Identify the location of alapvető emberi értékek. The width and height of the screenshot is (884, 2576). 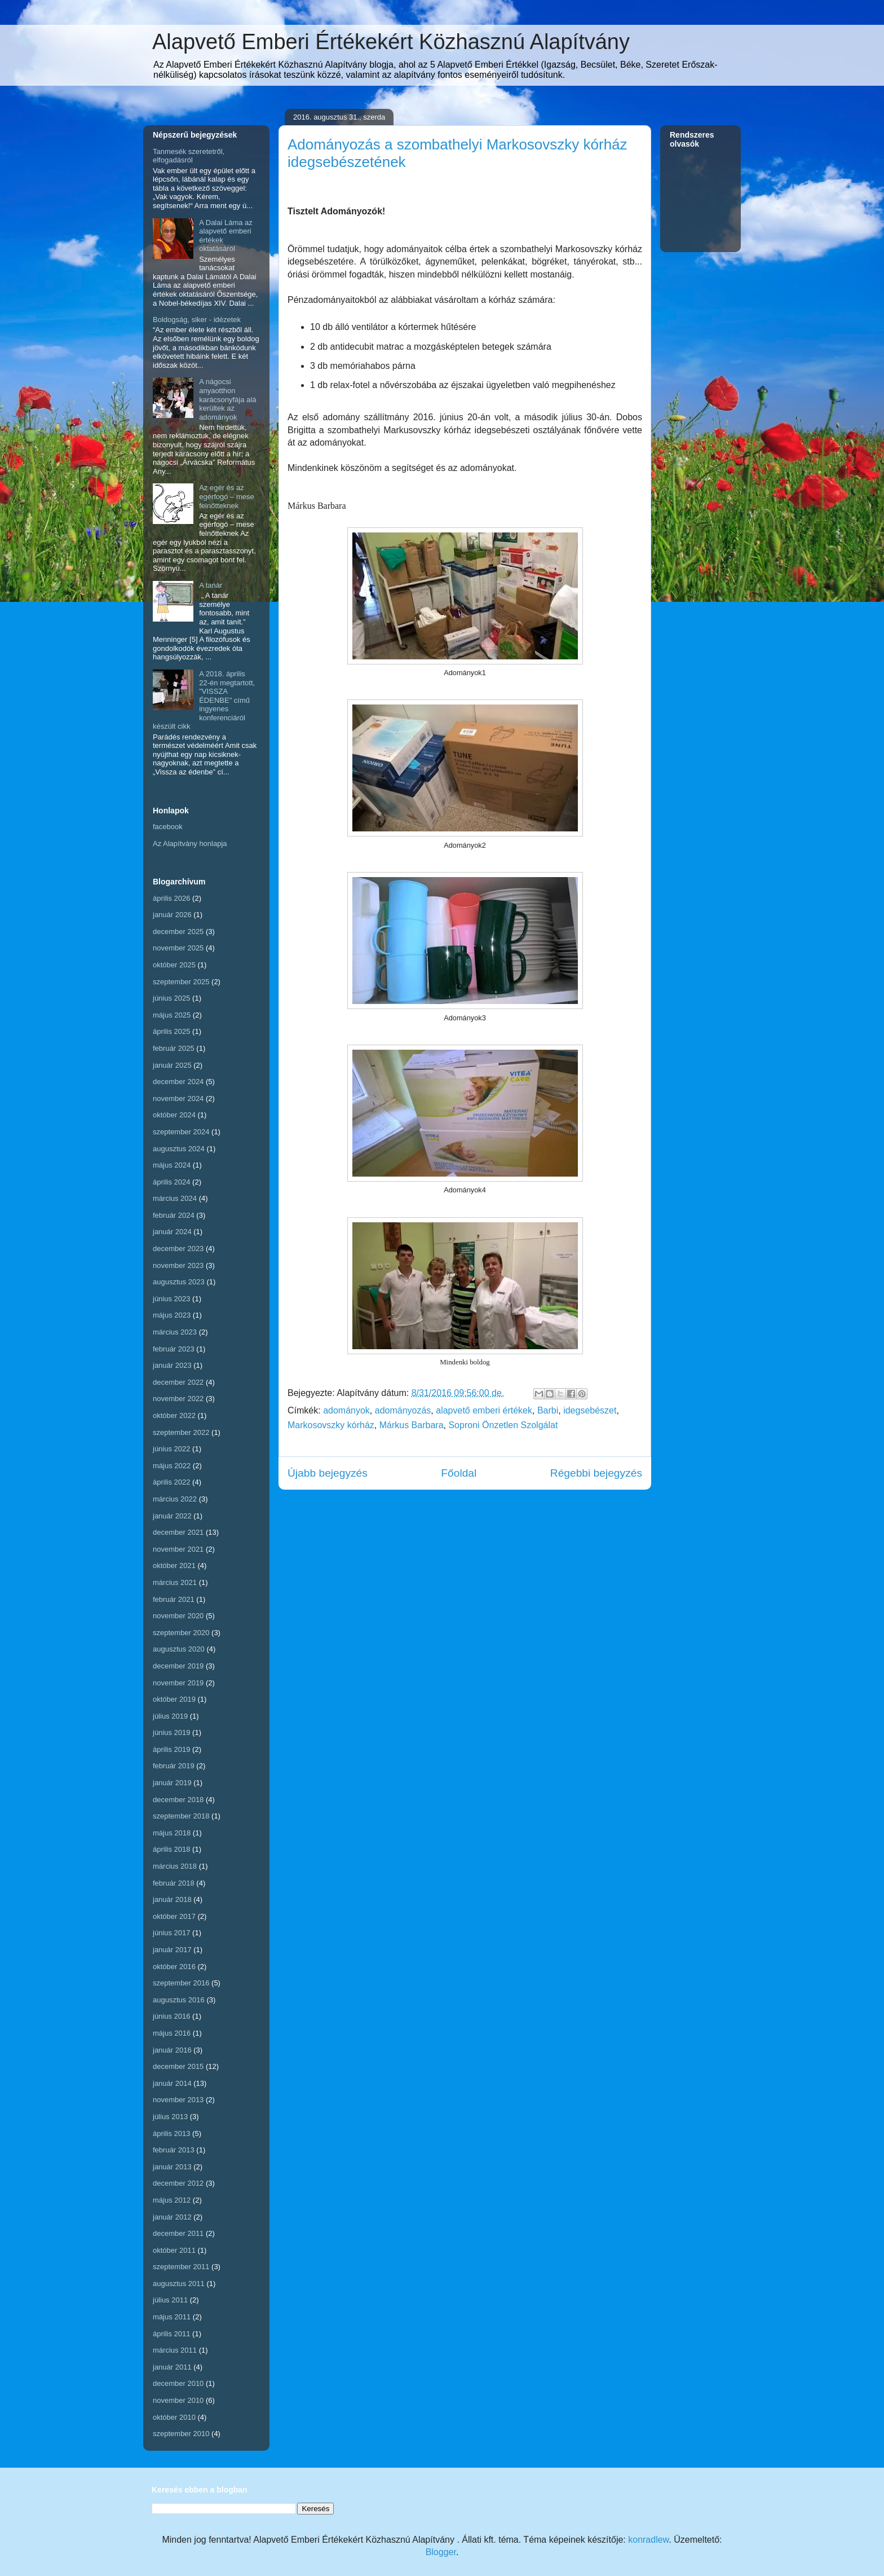
(484, 1410).